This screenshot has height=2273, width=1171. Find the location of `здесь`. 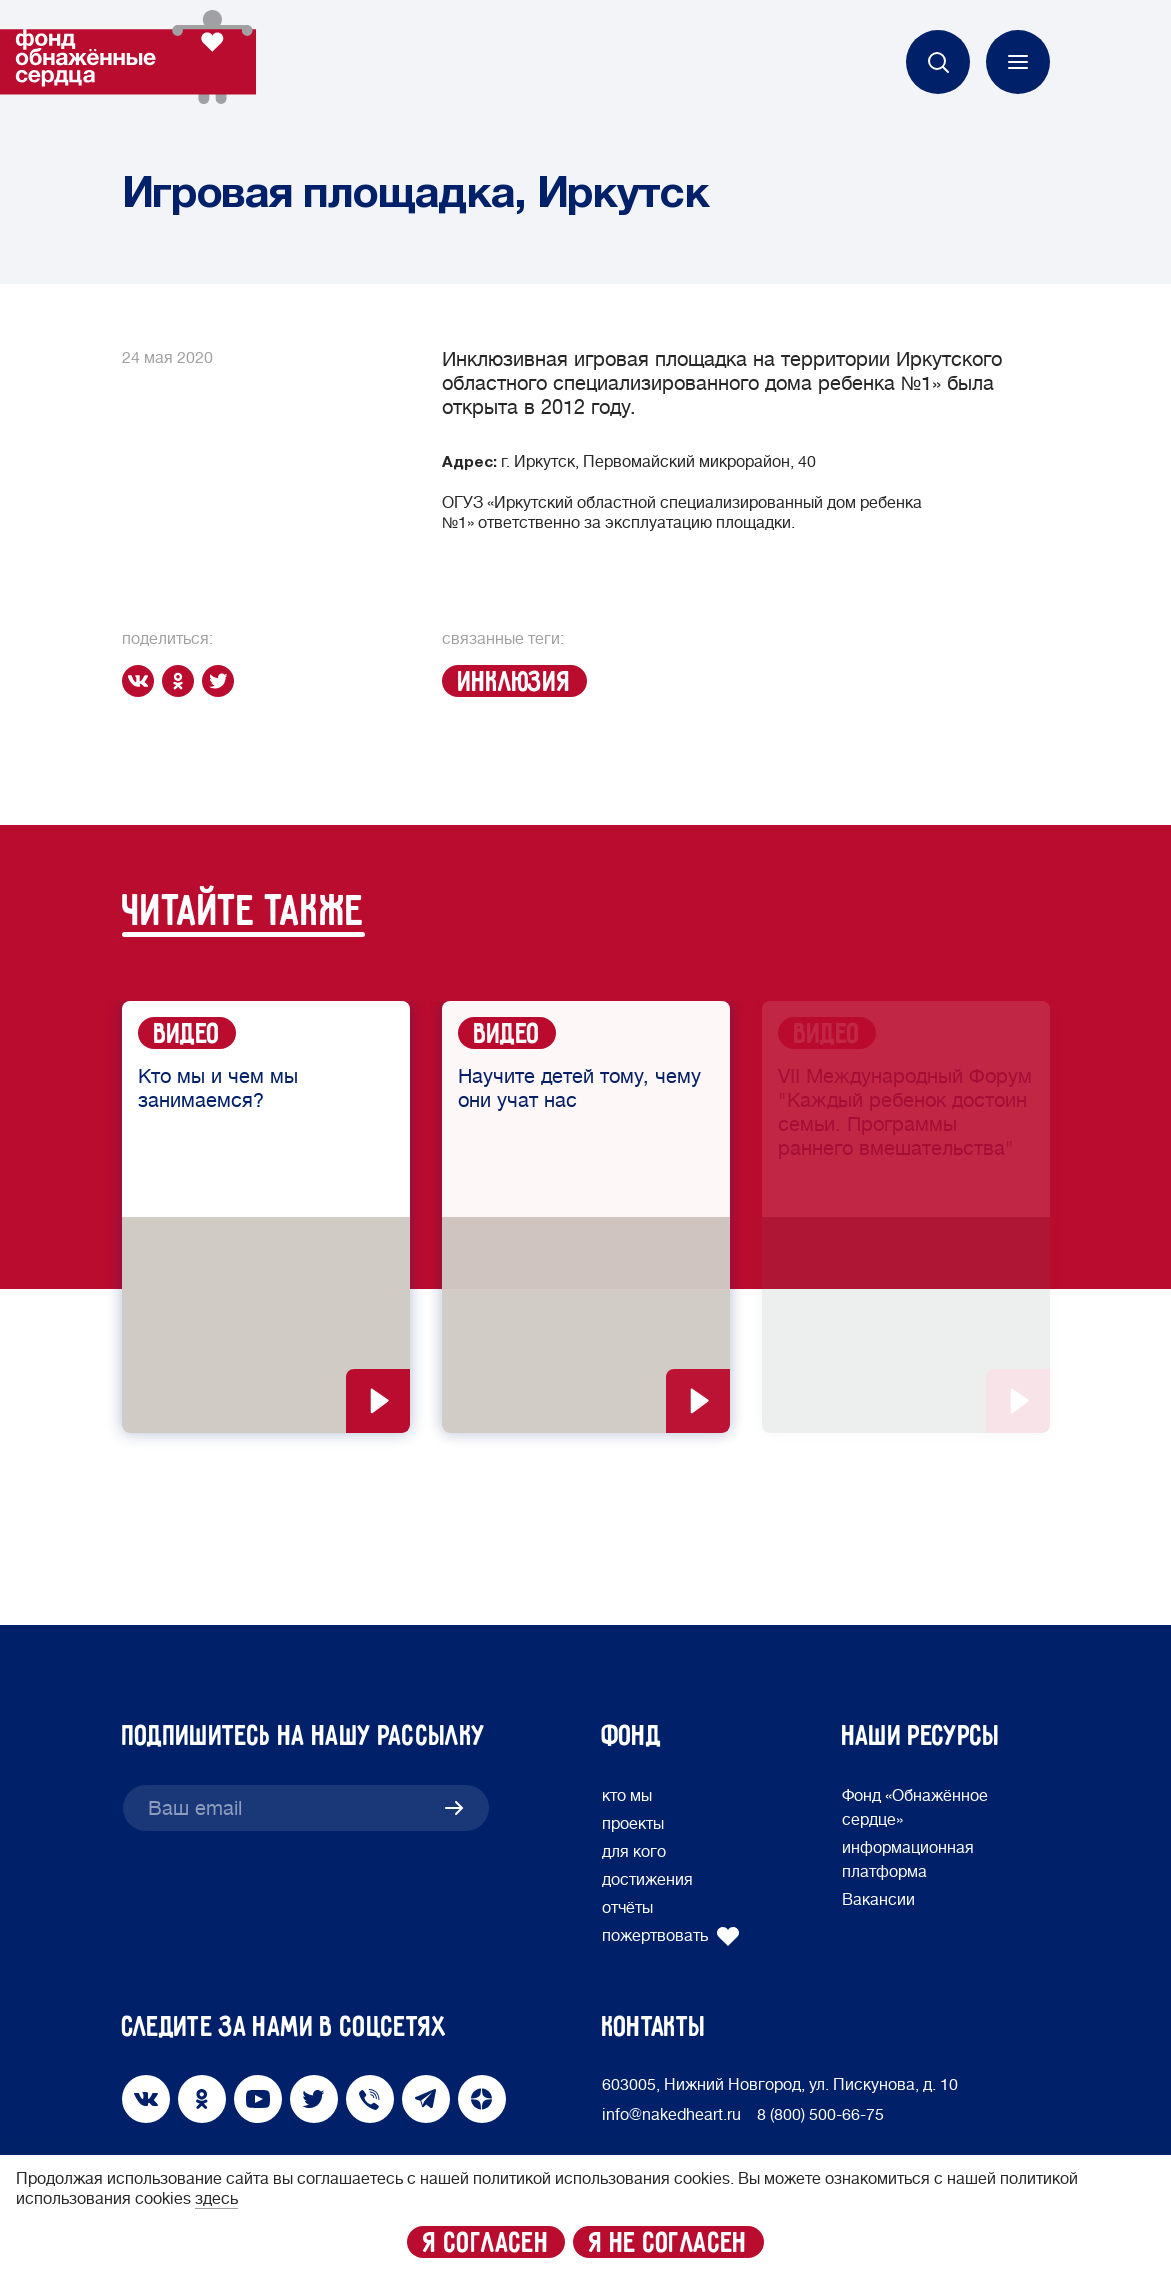

здесь is located at coordinates (216, 2199).